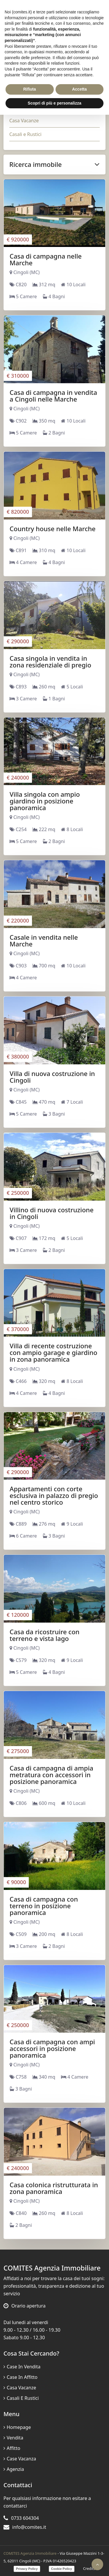 The image size is (109, 2576). What do you see at coordinates (50, 661) in the screenshot?
I see `Casa singola in vendita in zona residenziale di pregio` at bounding box center [50, 661].